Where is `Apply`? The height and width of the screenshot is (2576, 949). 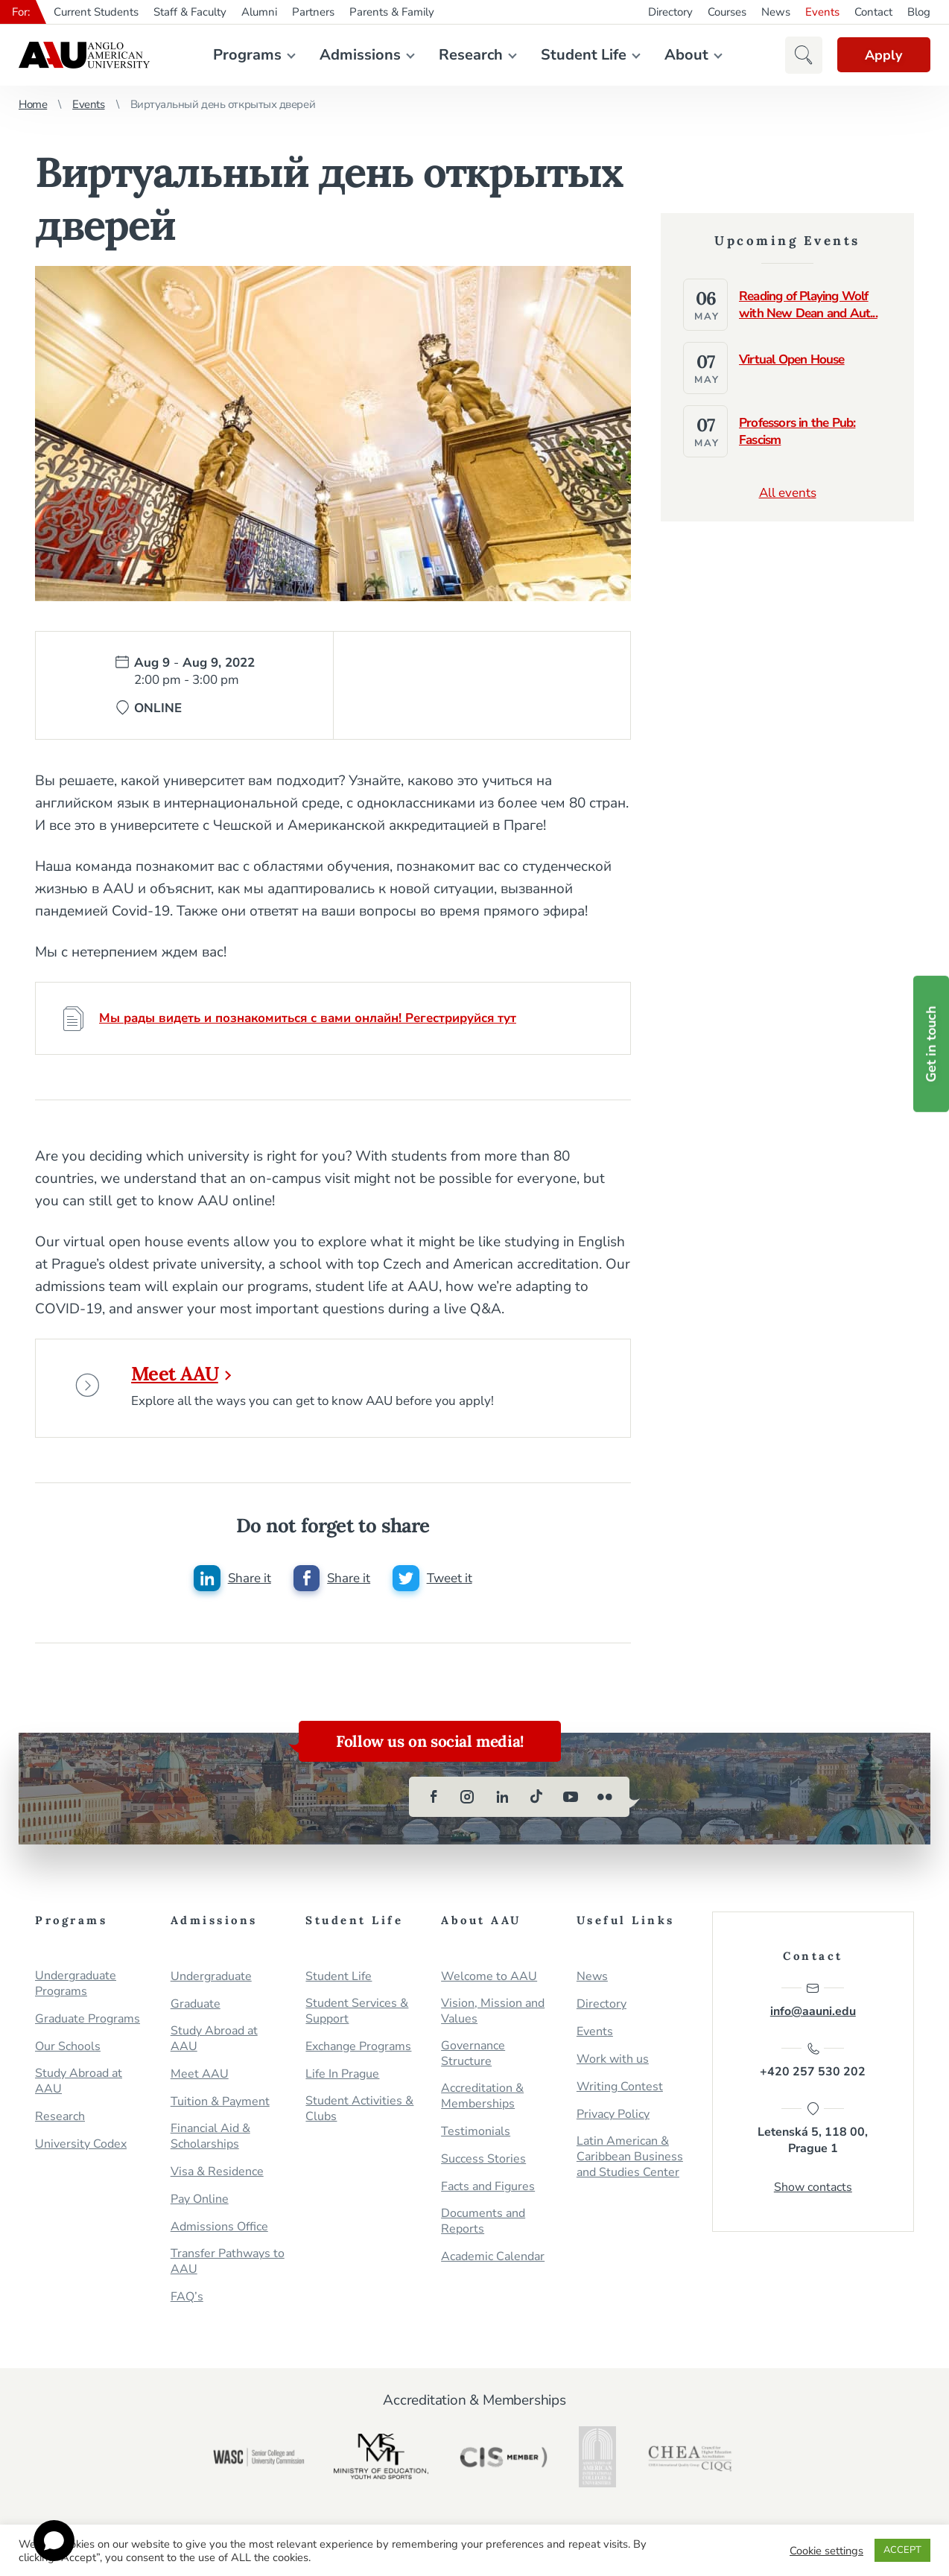
Apply is located at coordinates (882, 55).